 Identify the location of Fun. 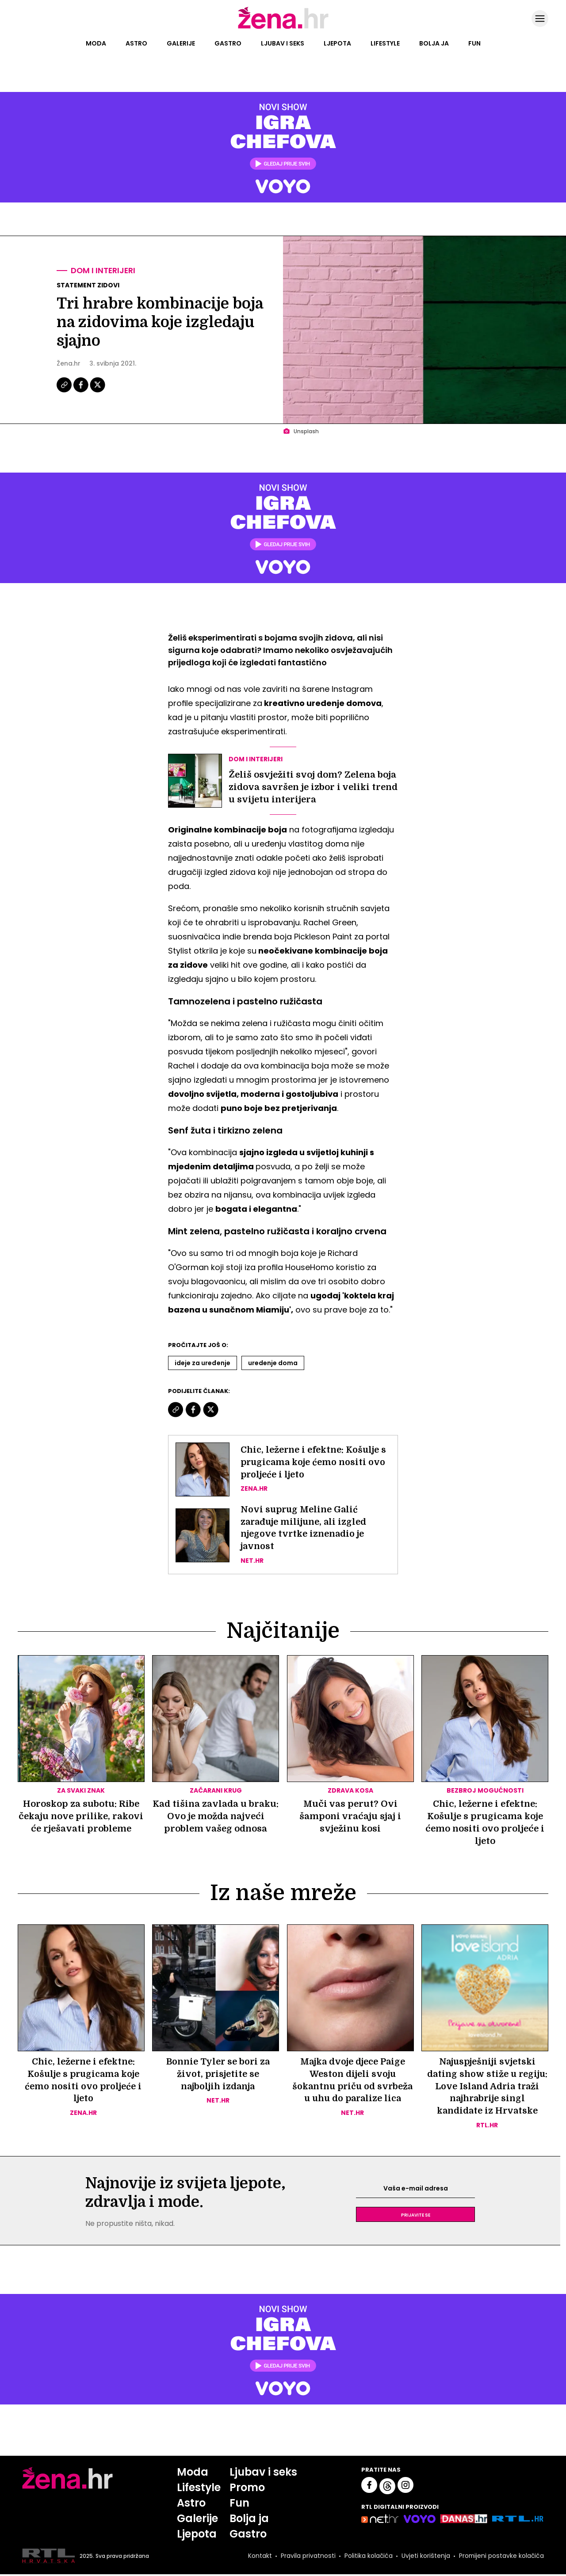
(474, 43).